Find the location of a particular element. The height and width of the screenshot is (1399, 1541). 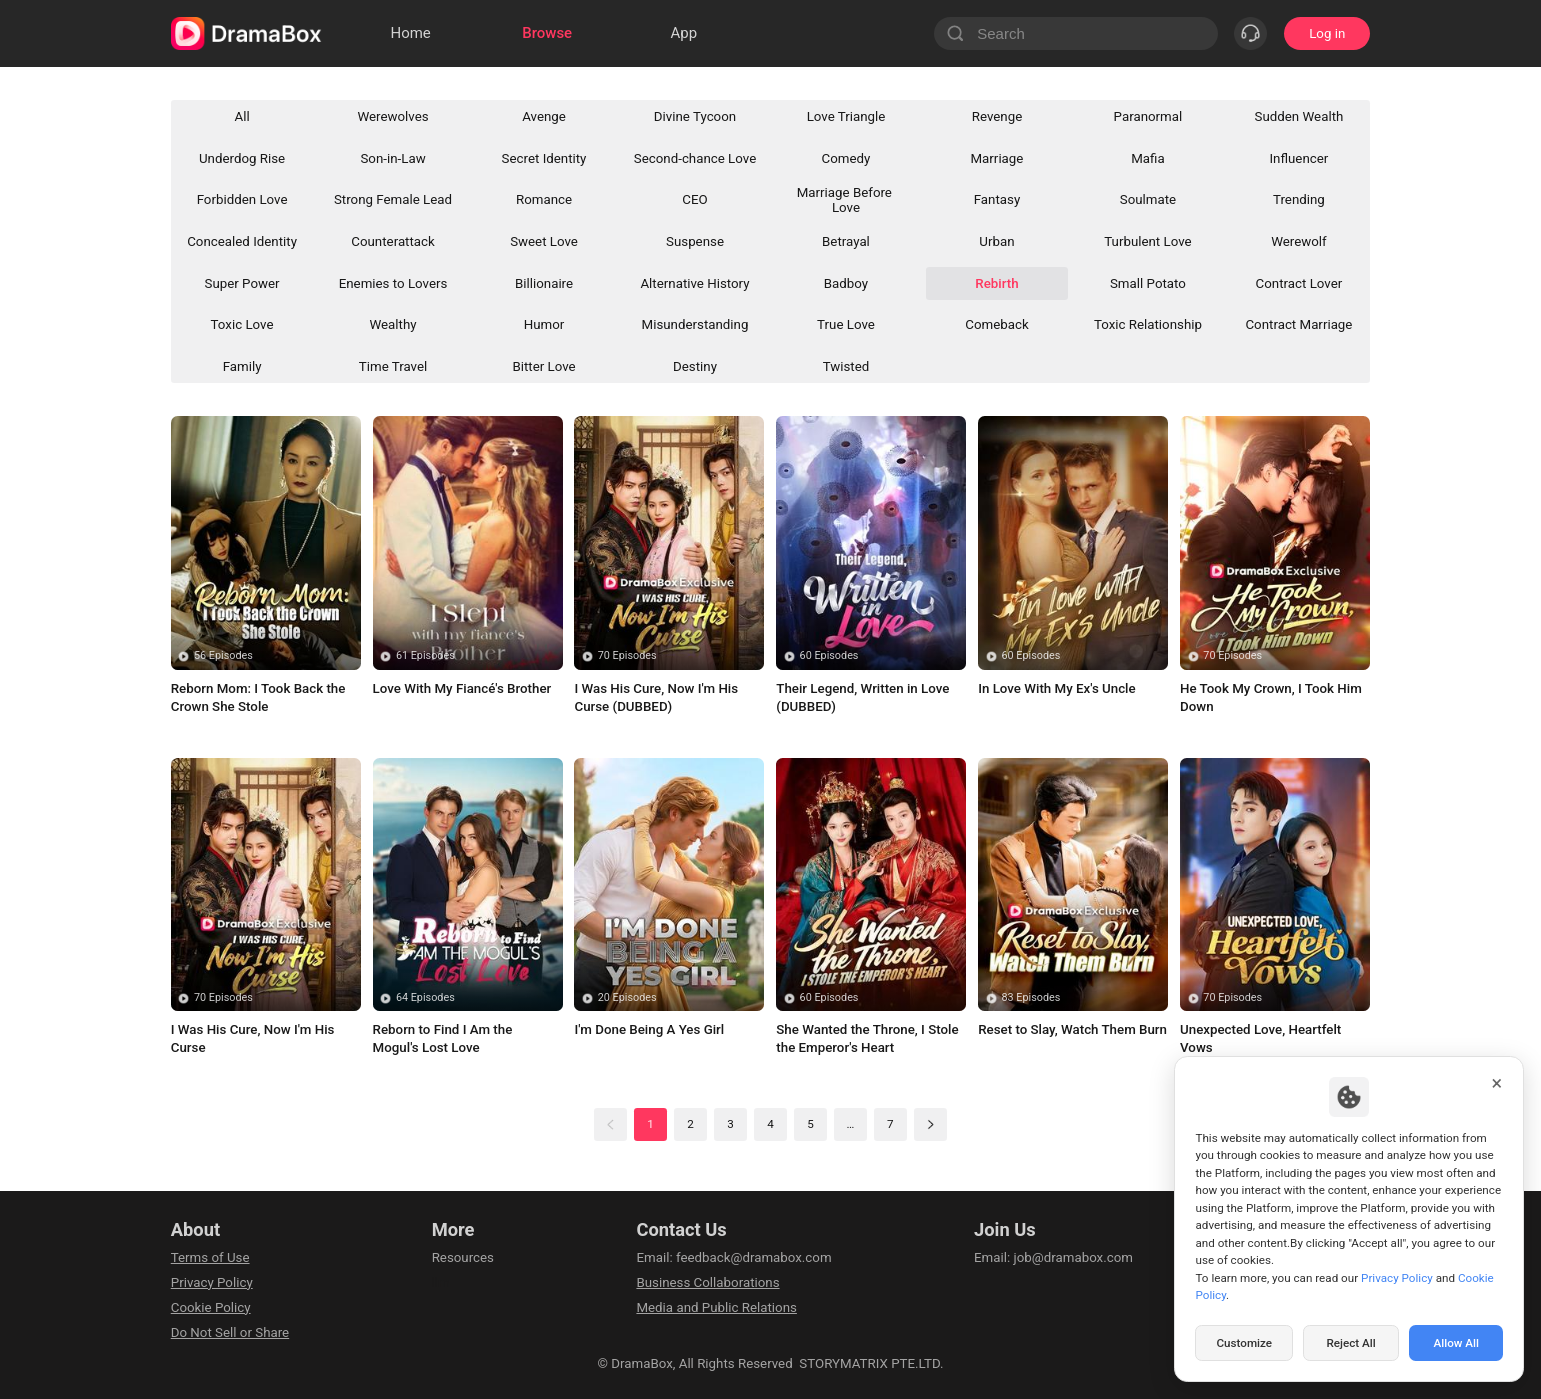

Toxic Love is located at coordinates (242, 324).